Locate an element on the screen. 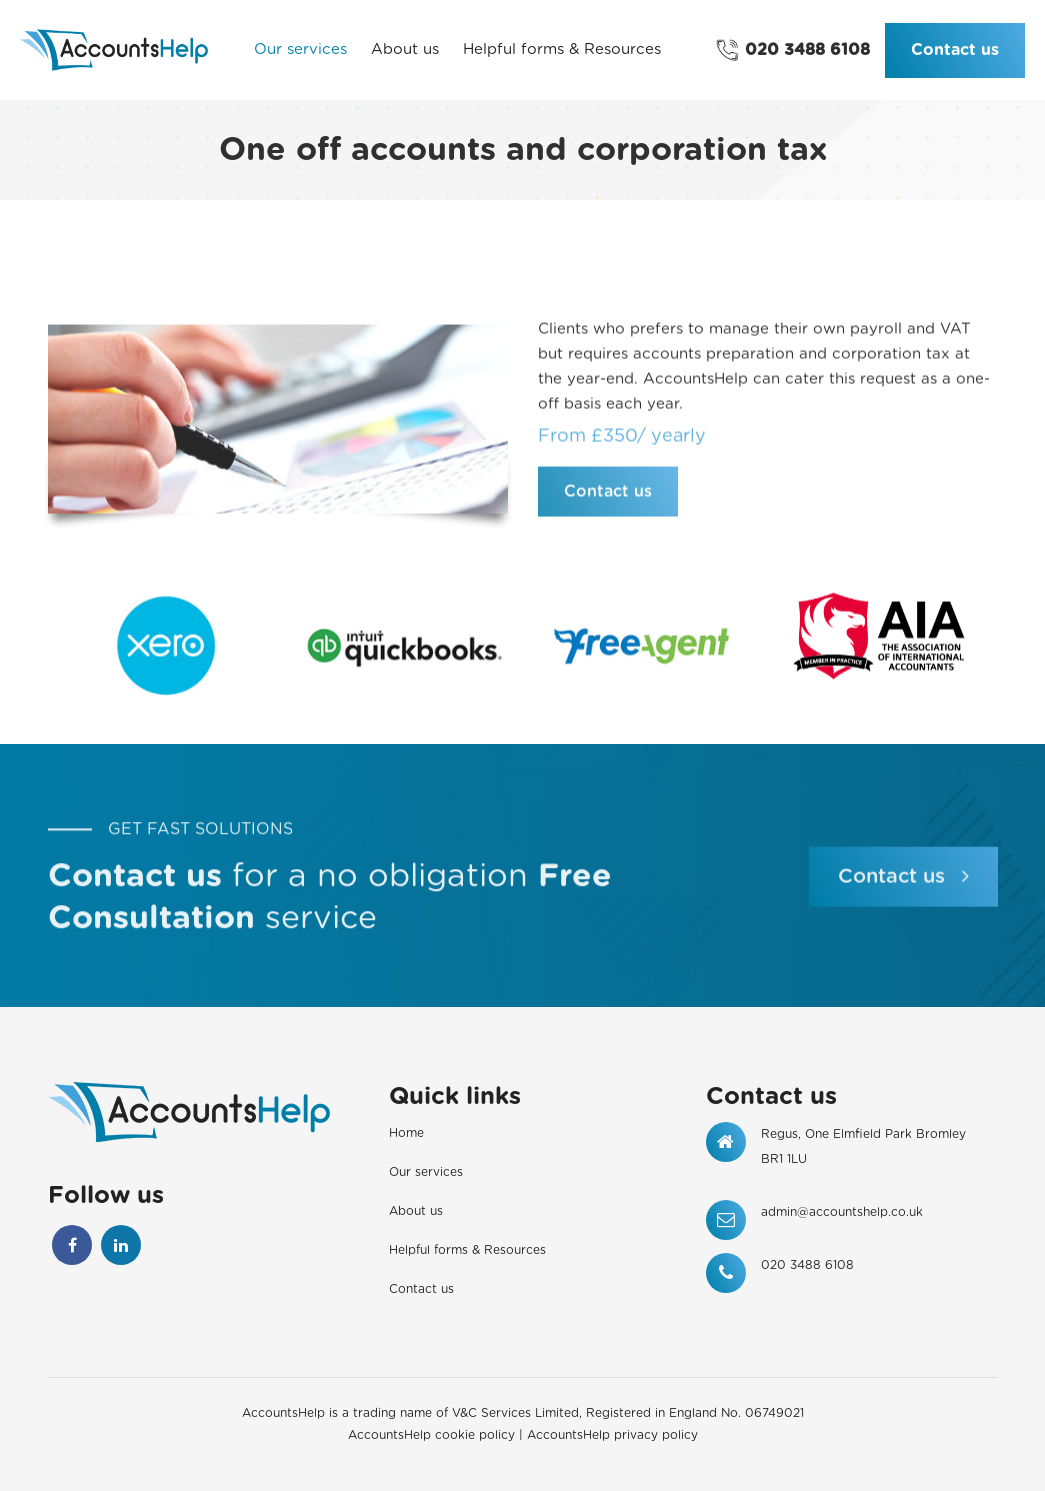 The image size is (1045, 1491). Contact us is located at coordinates (955, 50).